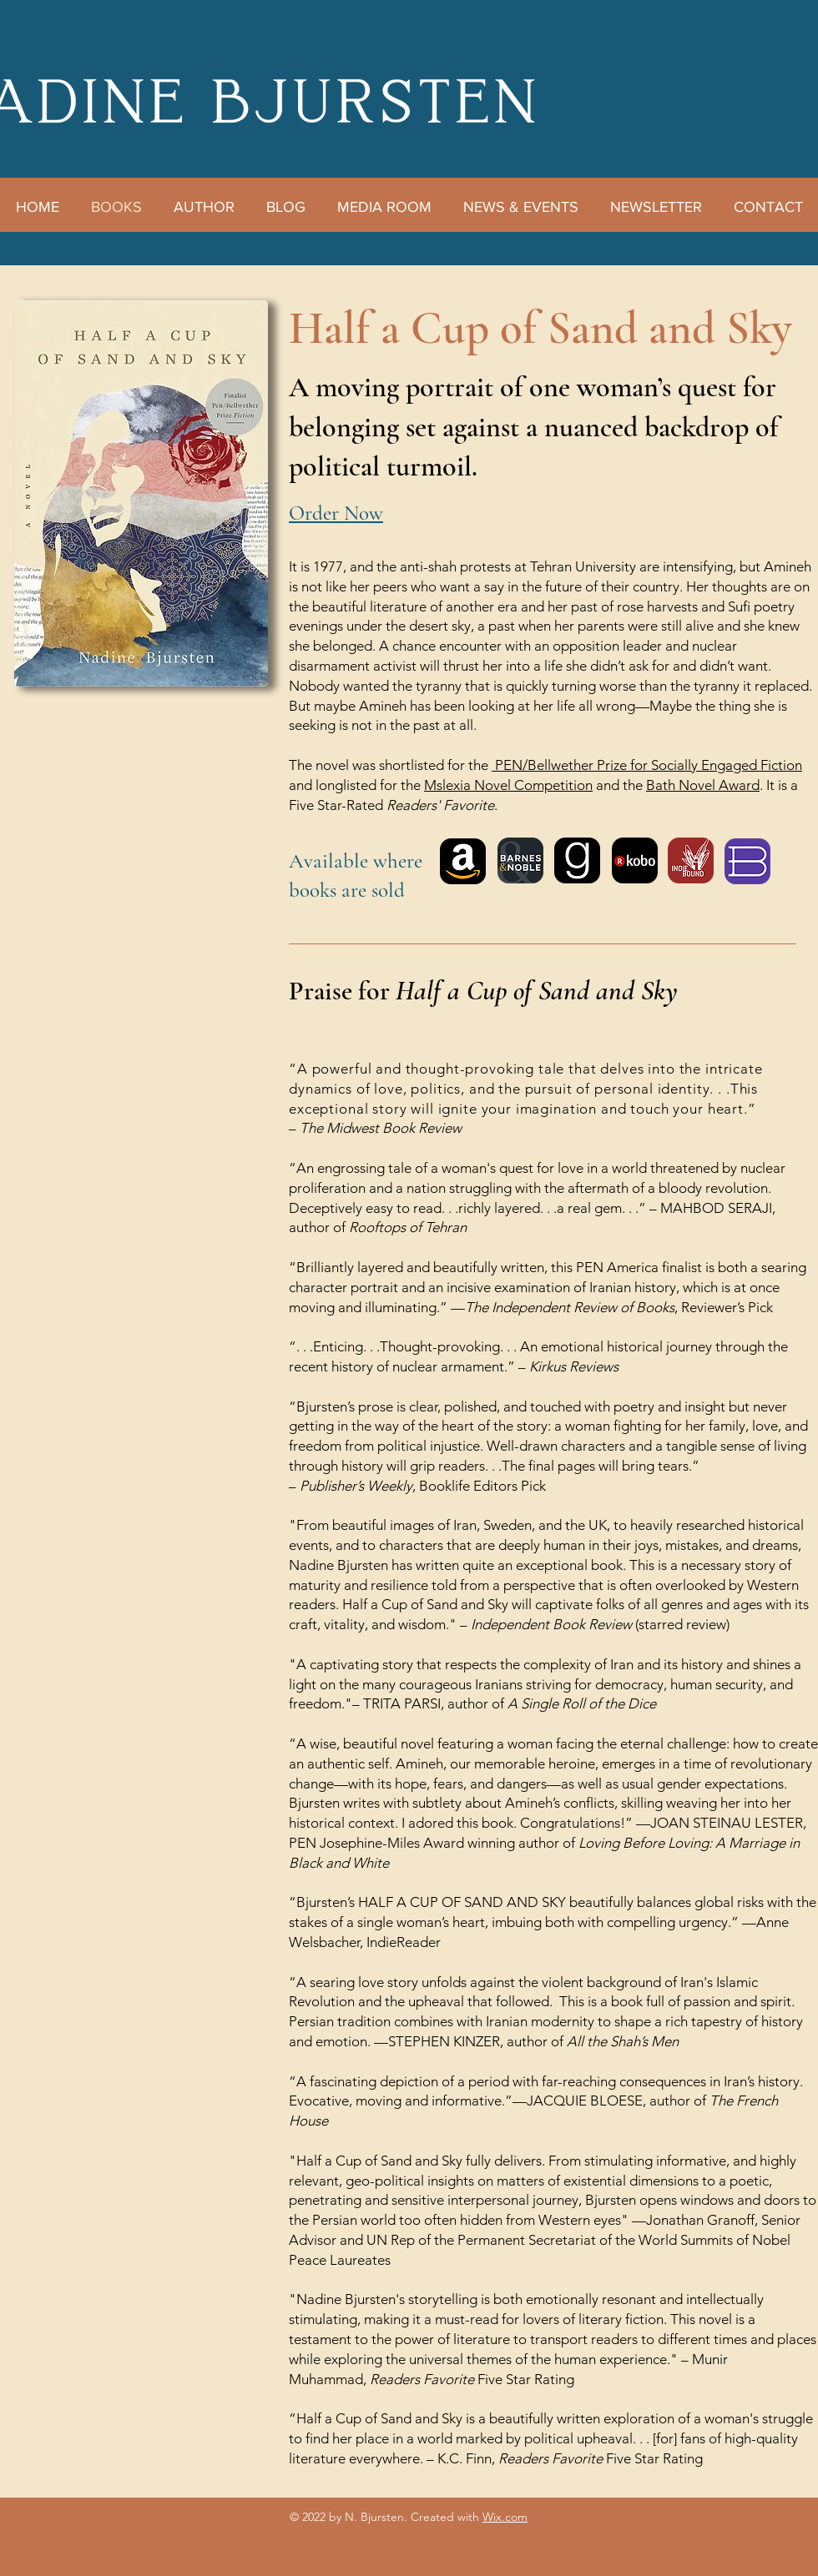  Describe the element at coordinates (643, 765) in the screenshot. I see `PEN/Bellwether Prize for Socially Engaged Fictio` at that location.